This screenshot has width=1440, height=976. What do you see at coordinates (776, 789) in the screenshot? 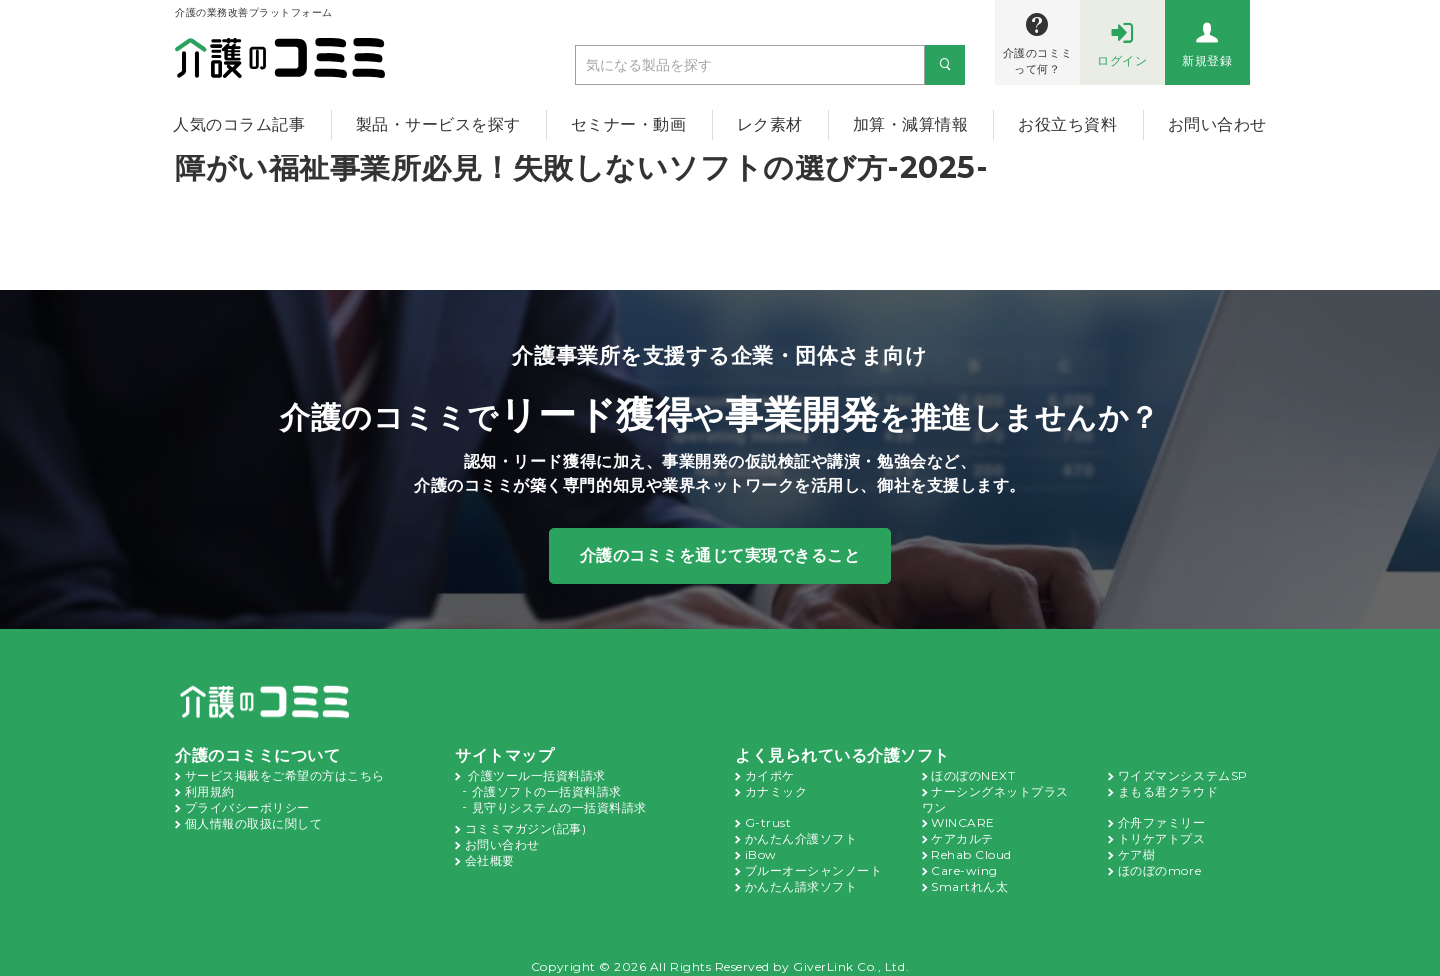
I see `カナミック` at bounding box center [776, 789].